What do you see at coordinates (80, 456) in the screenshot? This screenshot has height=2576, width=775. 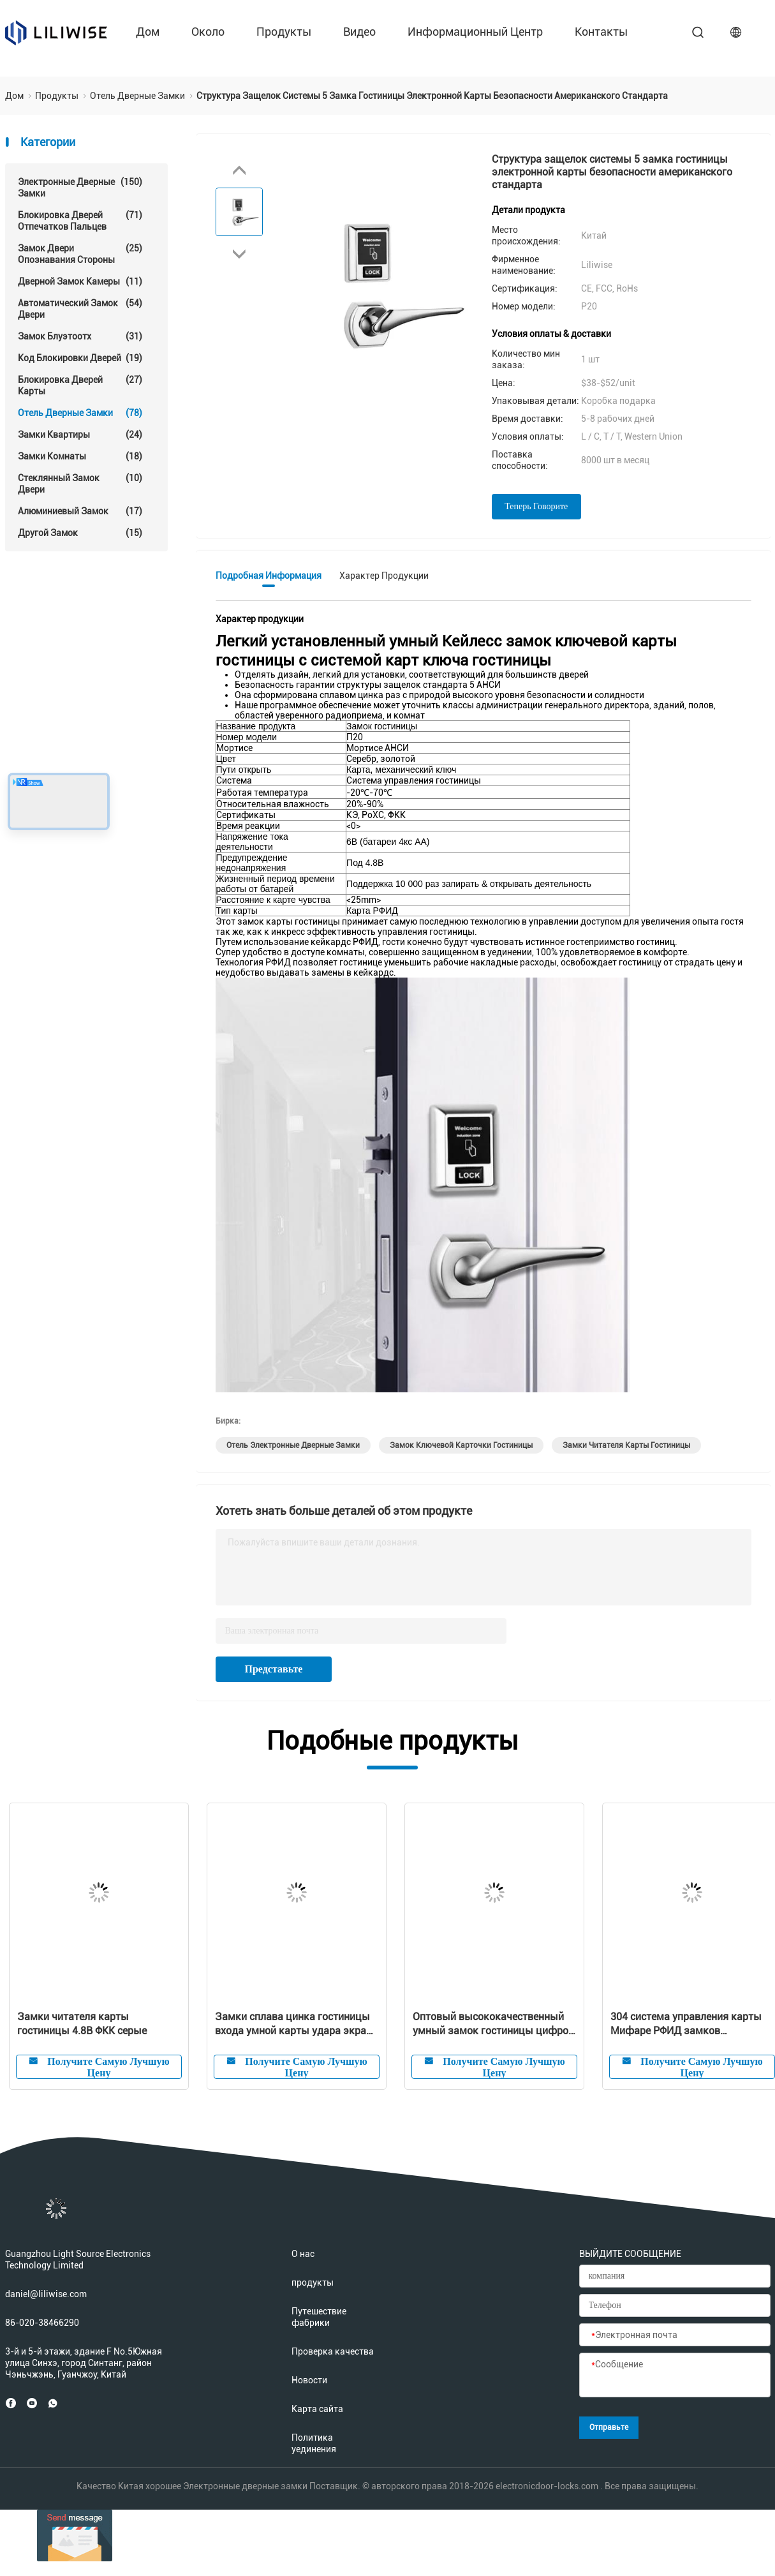 I see `Замки комнаты` at bounding box center [80, 456].